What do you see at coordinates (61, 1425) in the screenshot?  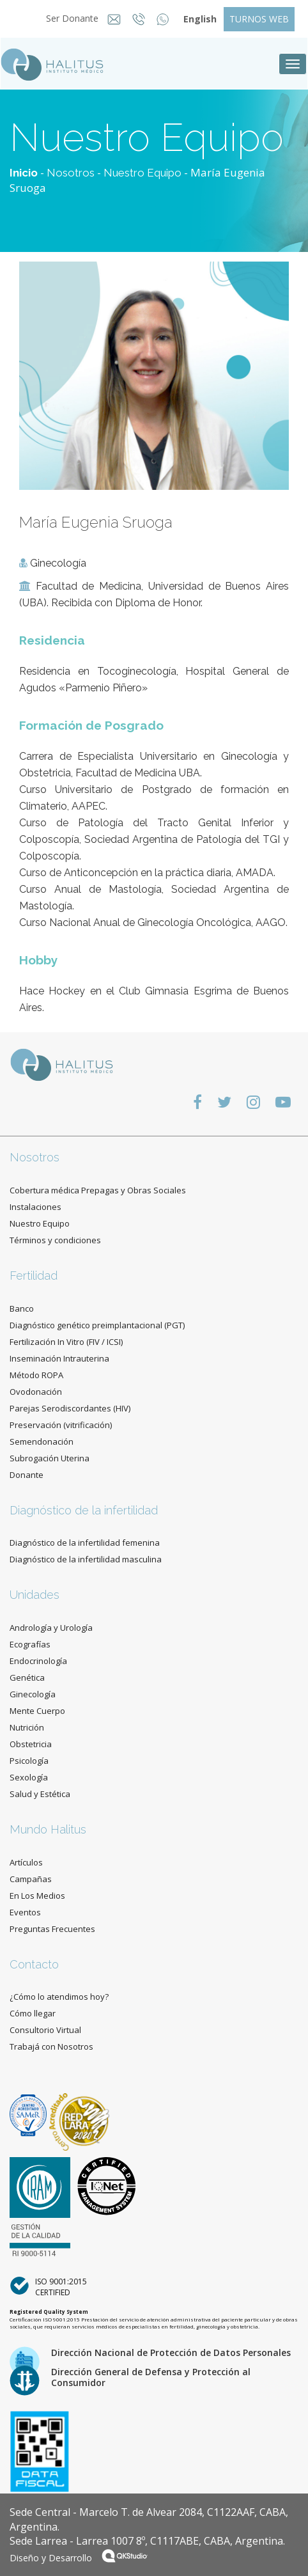 I see `Preservación (vitrificación)` at bounding box center [61, 1425].